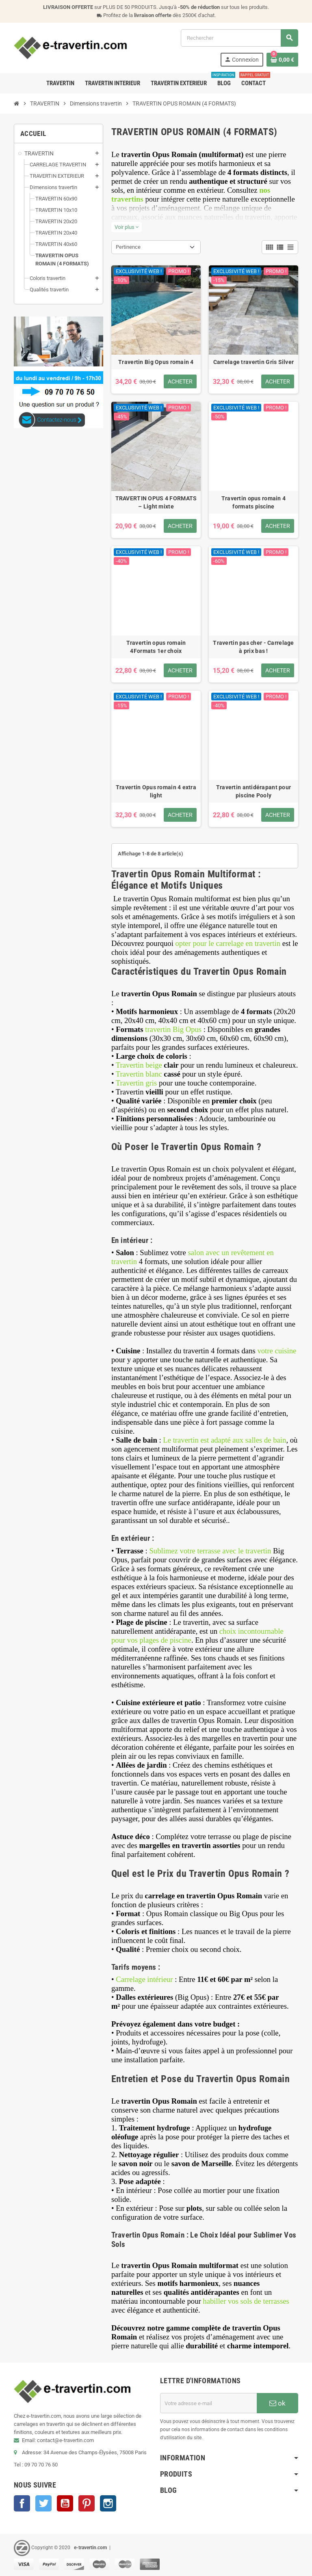 The image size is (312, 2576). I want to click on Pertinence [Trier par sélection], so click(128, 247).